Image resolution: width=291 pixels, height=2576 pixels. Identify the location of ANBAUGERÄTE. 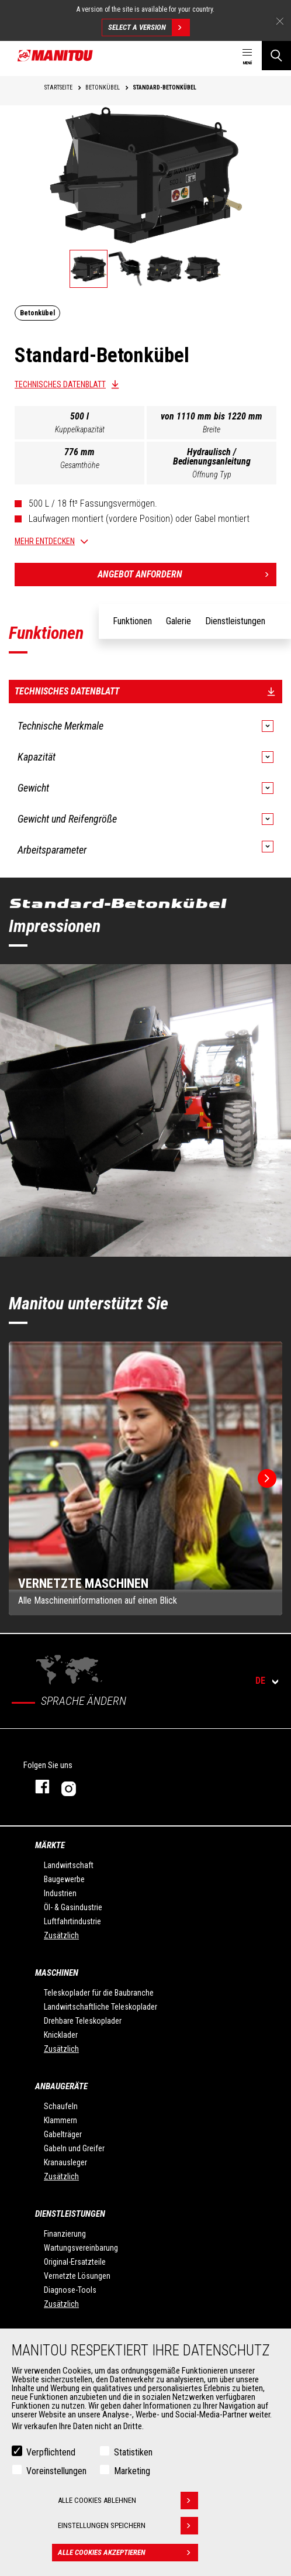
(61, 2086).